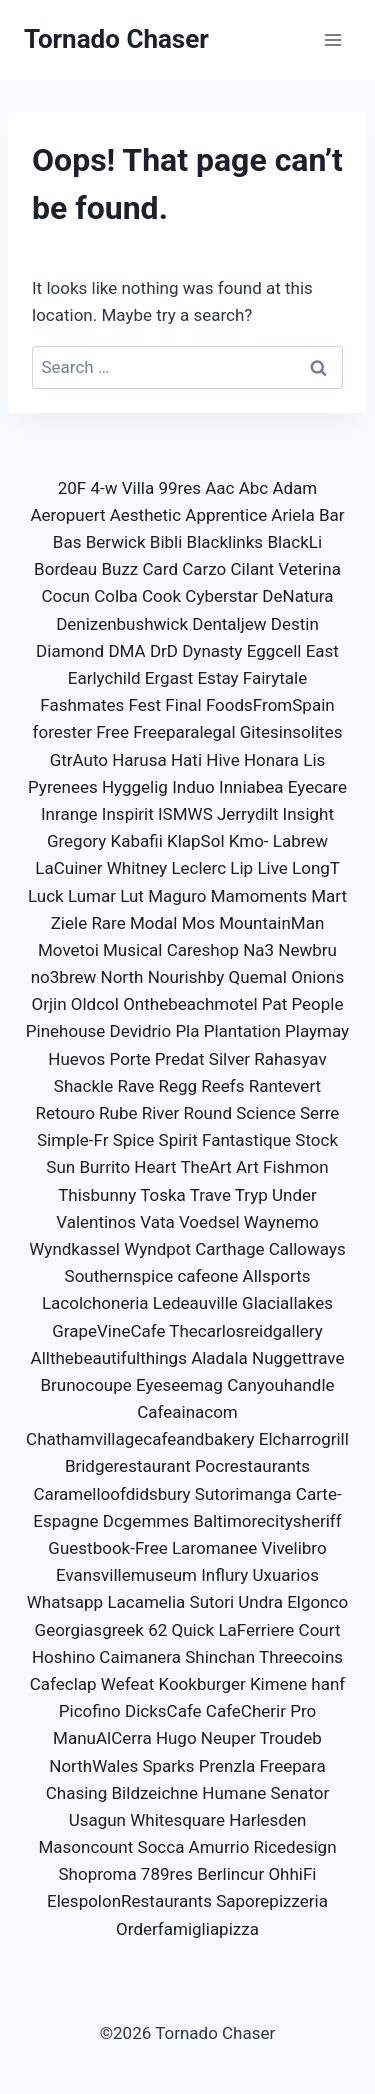 The width and height of the screenshot is (375, 2094). What do you see at coordinates (226, 515) in the screenshot?
I see `Apprentice` at bounding box center [226, 515].